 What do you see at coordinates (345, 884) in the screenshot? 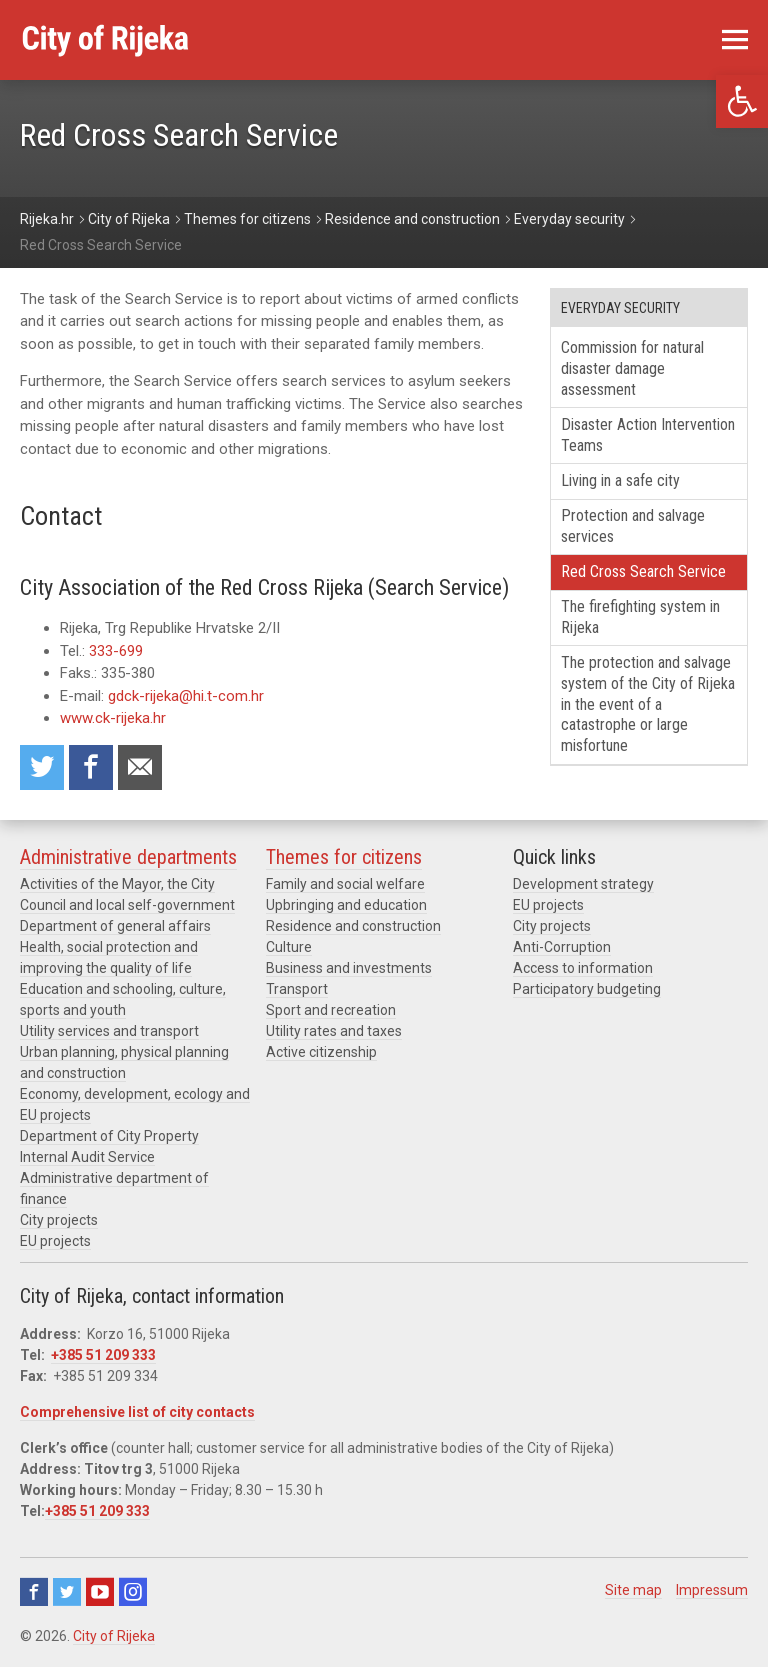
I see `Family and social welfare` at bounding box center [345, 884].